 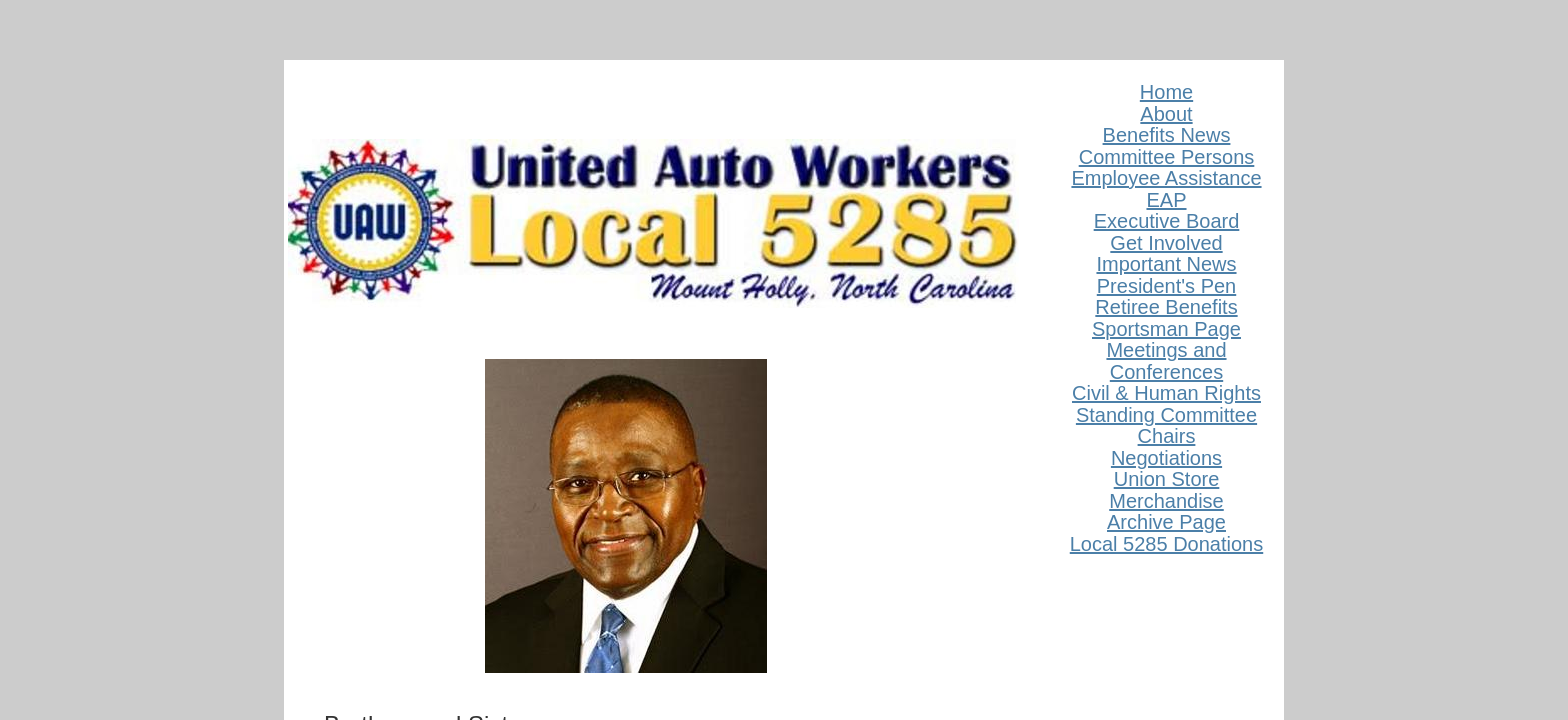 What do you see at coordinates (1166, 522) in the screenshot?
I see `Archive Page` at bounding box center [1166, 522].